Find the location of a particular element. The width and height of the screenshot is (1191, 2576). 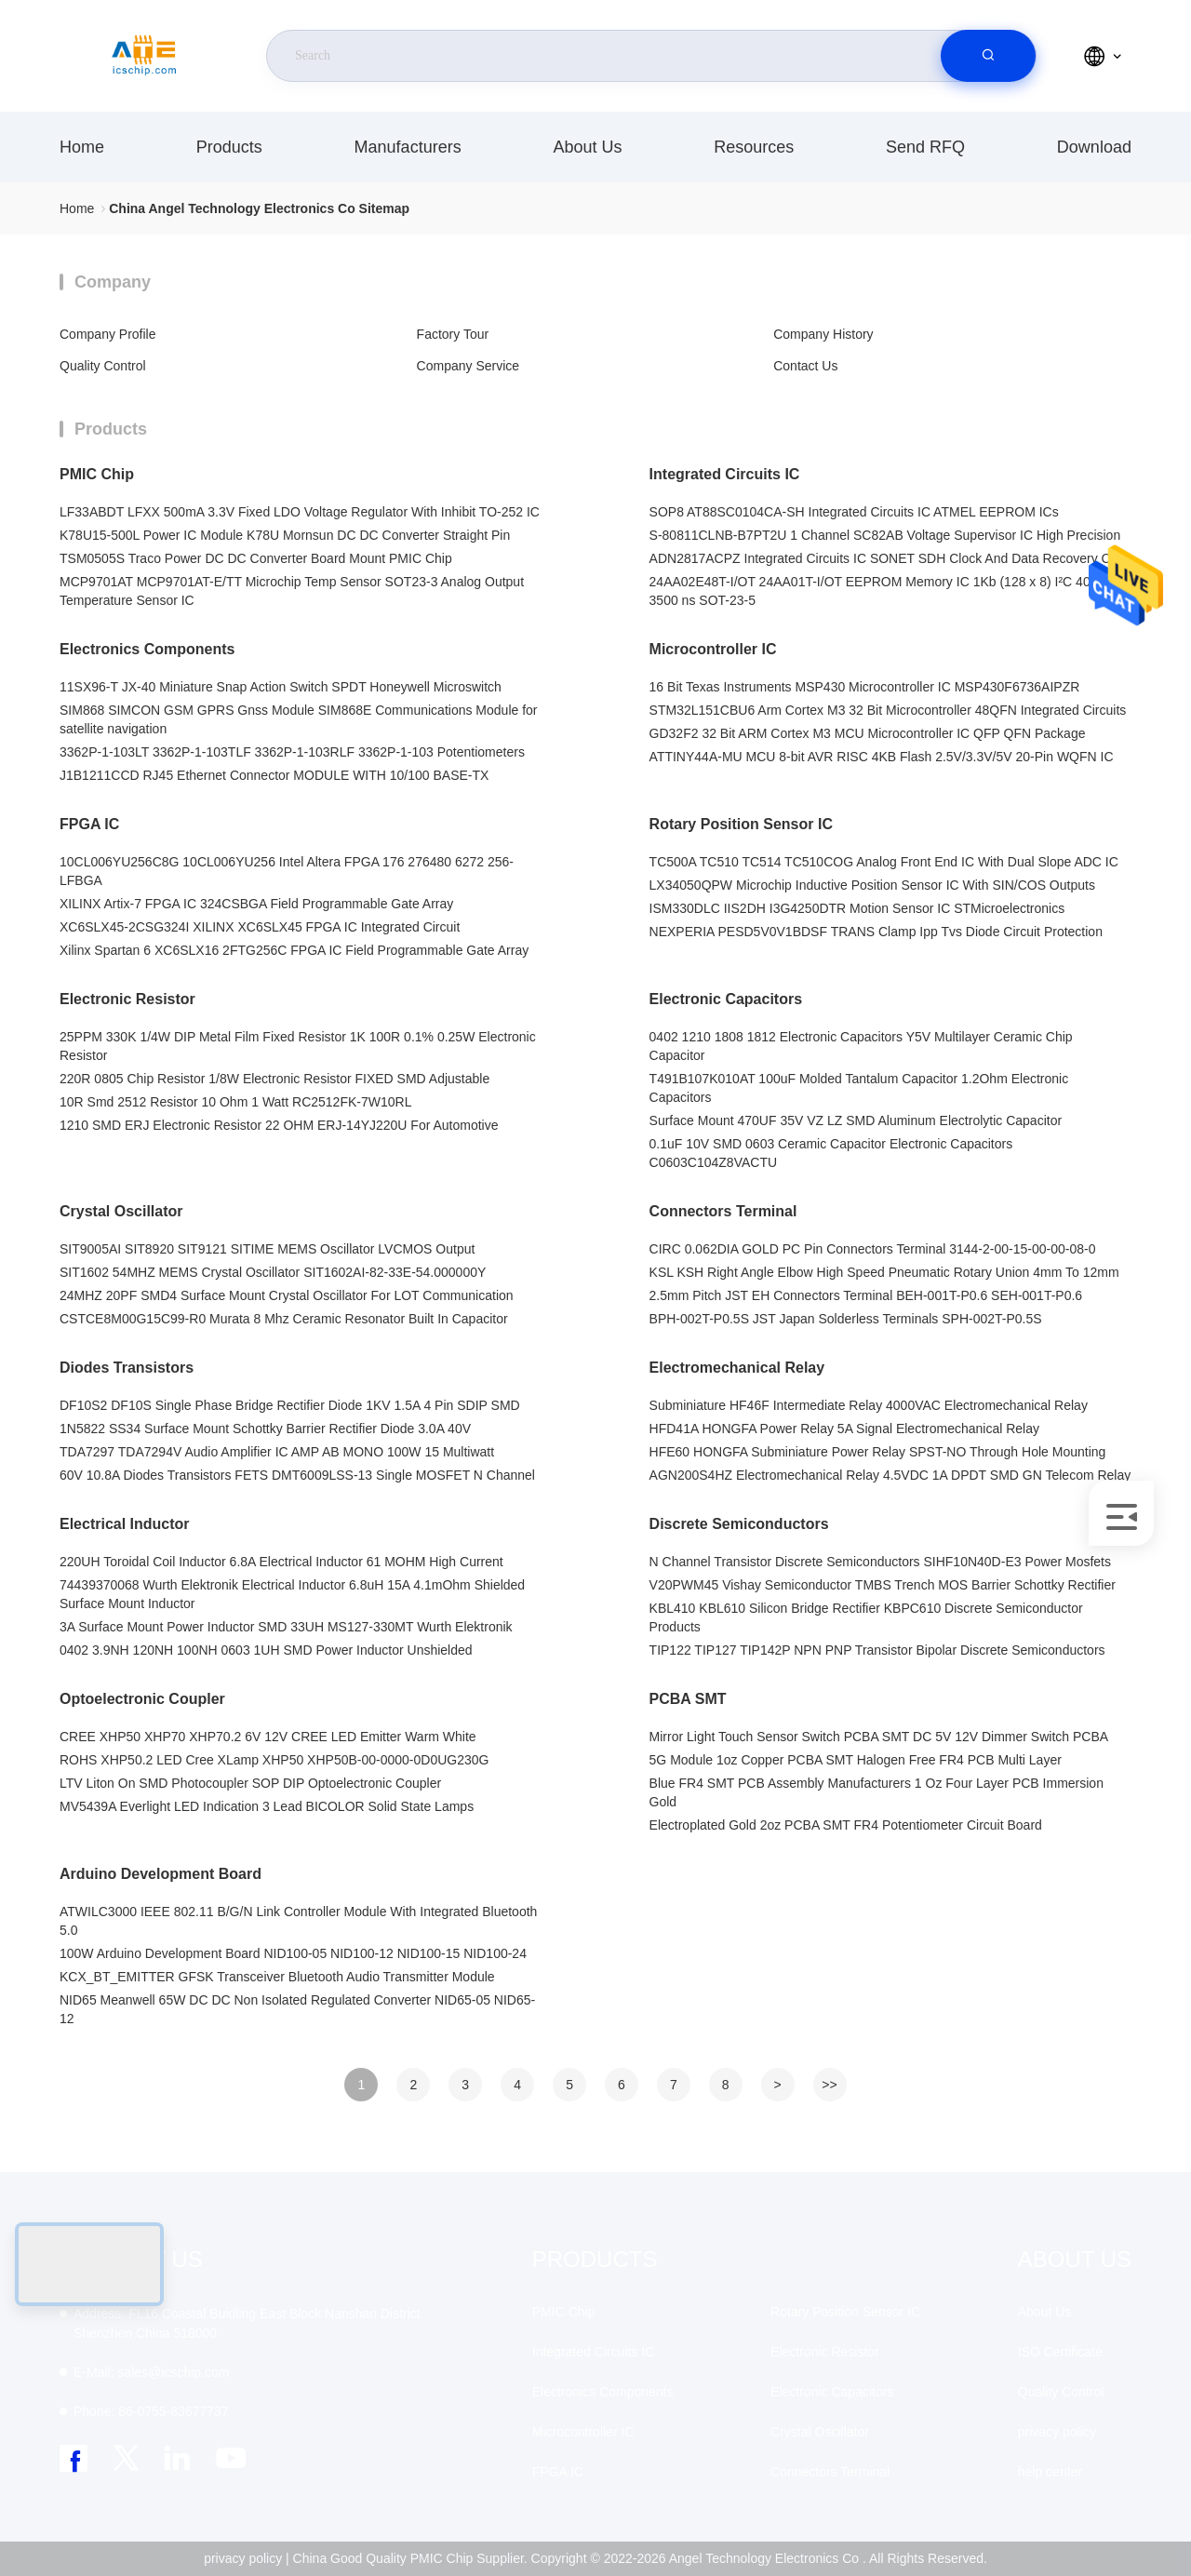

TDA7297 TDA7294V Audio Amplifier IC AMP AB MONO 100W 15 Multiwatt is located at coordinates (277, 1451).